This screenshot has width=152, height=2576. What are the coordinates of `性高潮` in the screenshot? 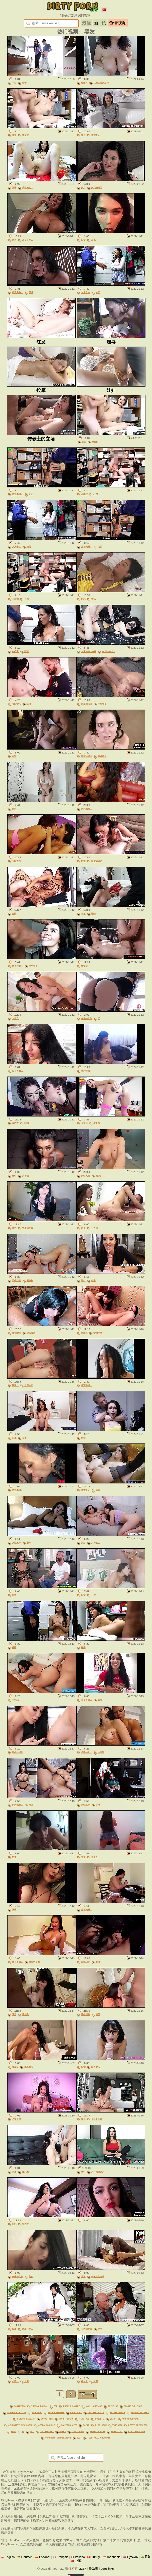 It's located at (101, 1753).